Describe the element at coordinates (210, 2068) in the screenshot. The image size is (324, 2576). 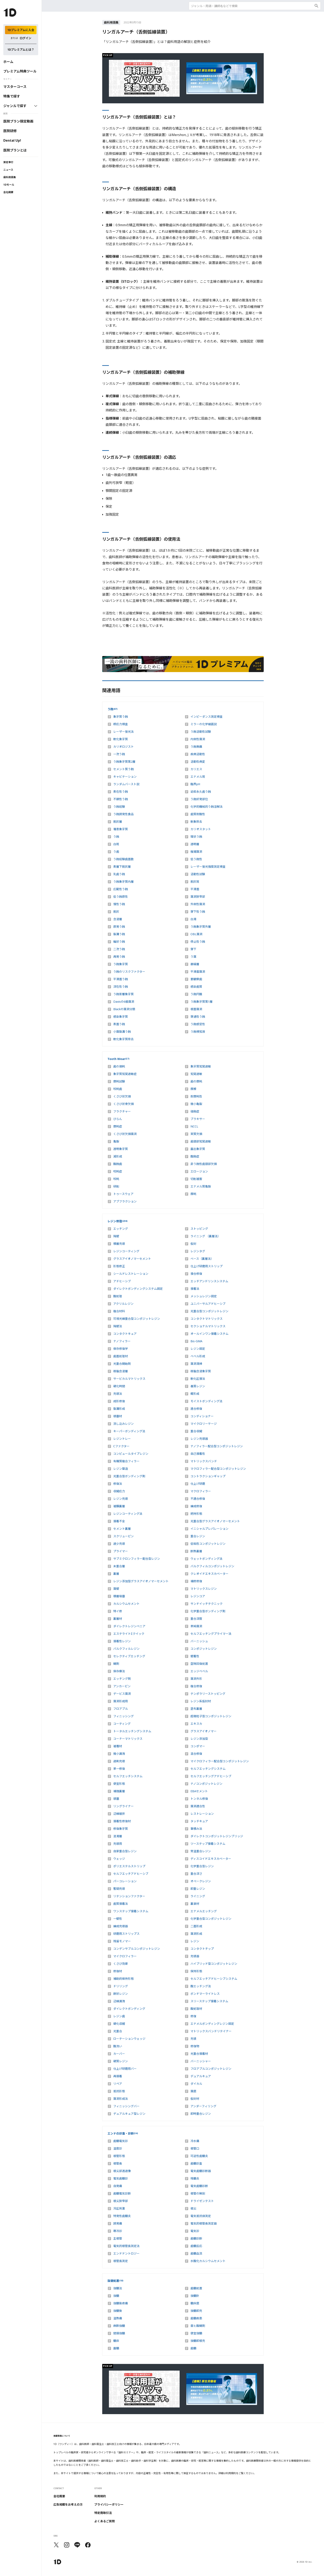
I see `フロアブルコンポジットレジン` at that location.